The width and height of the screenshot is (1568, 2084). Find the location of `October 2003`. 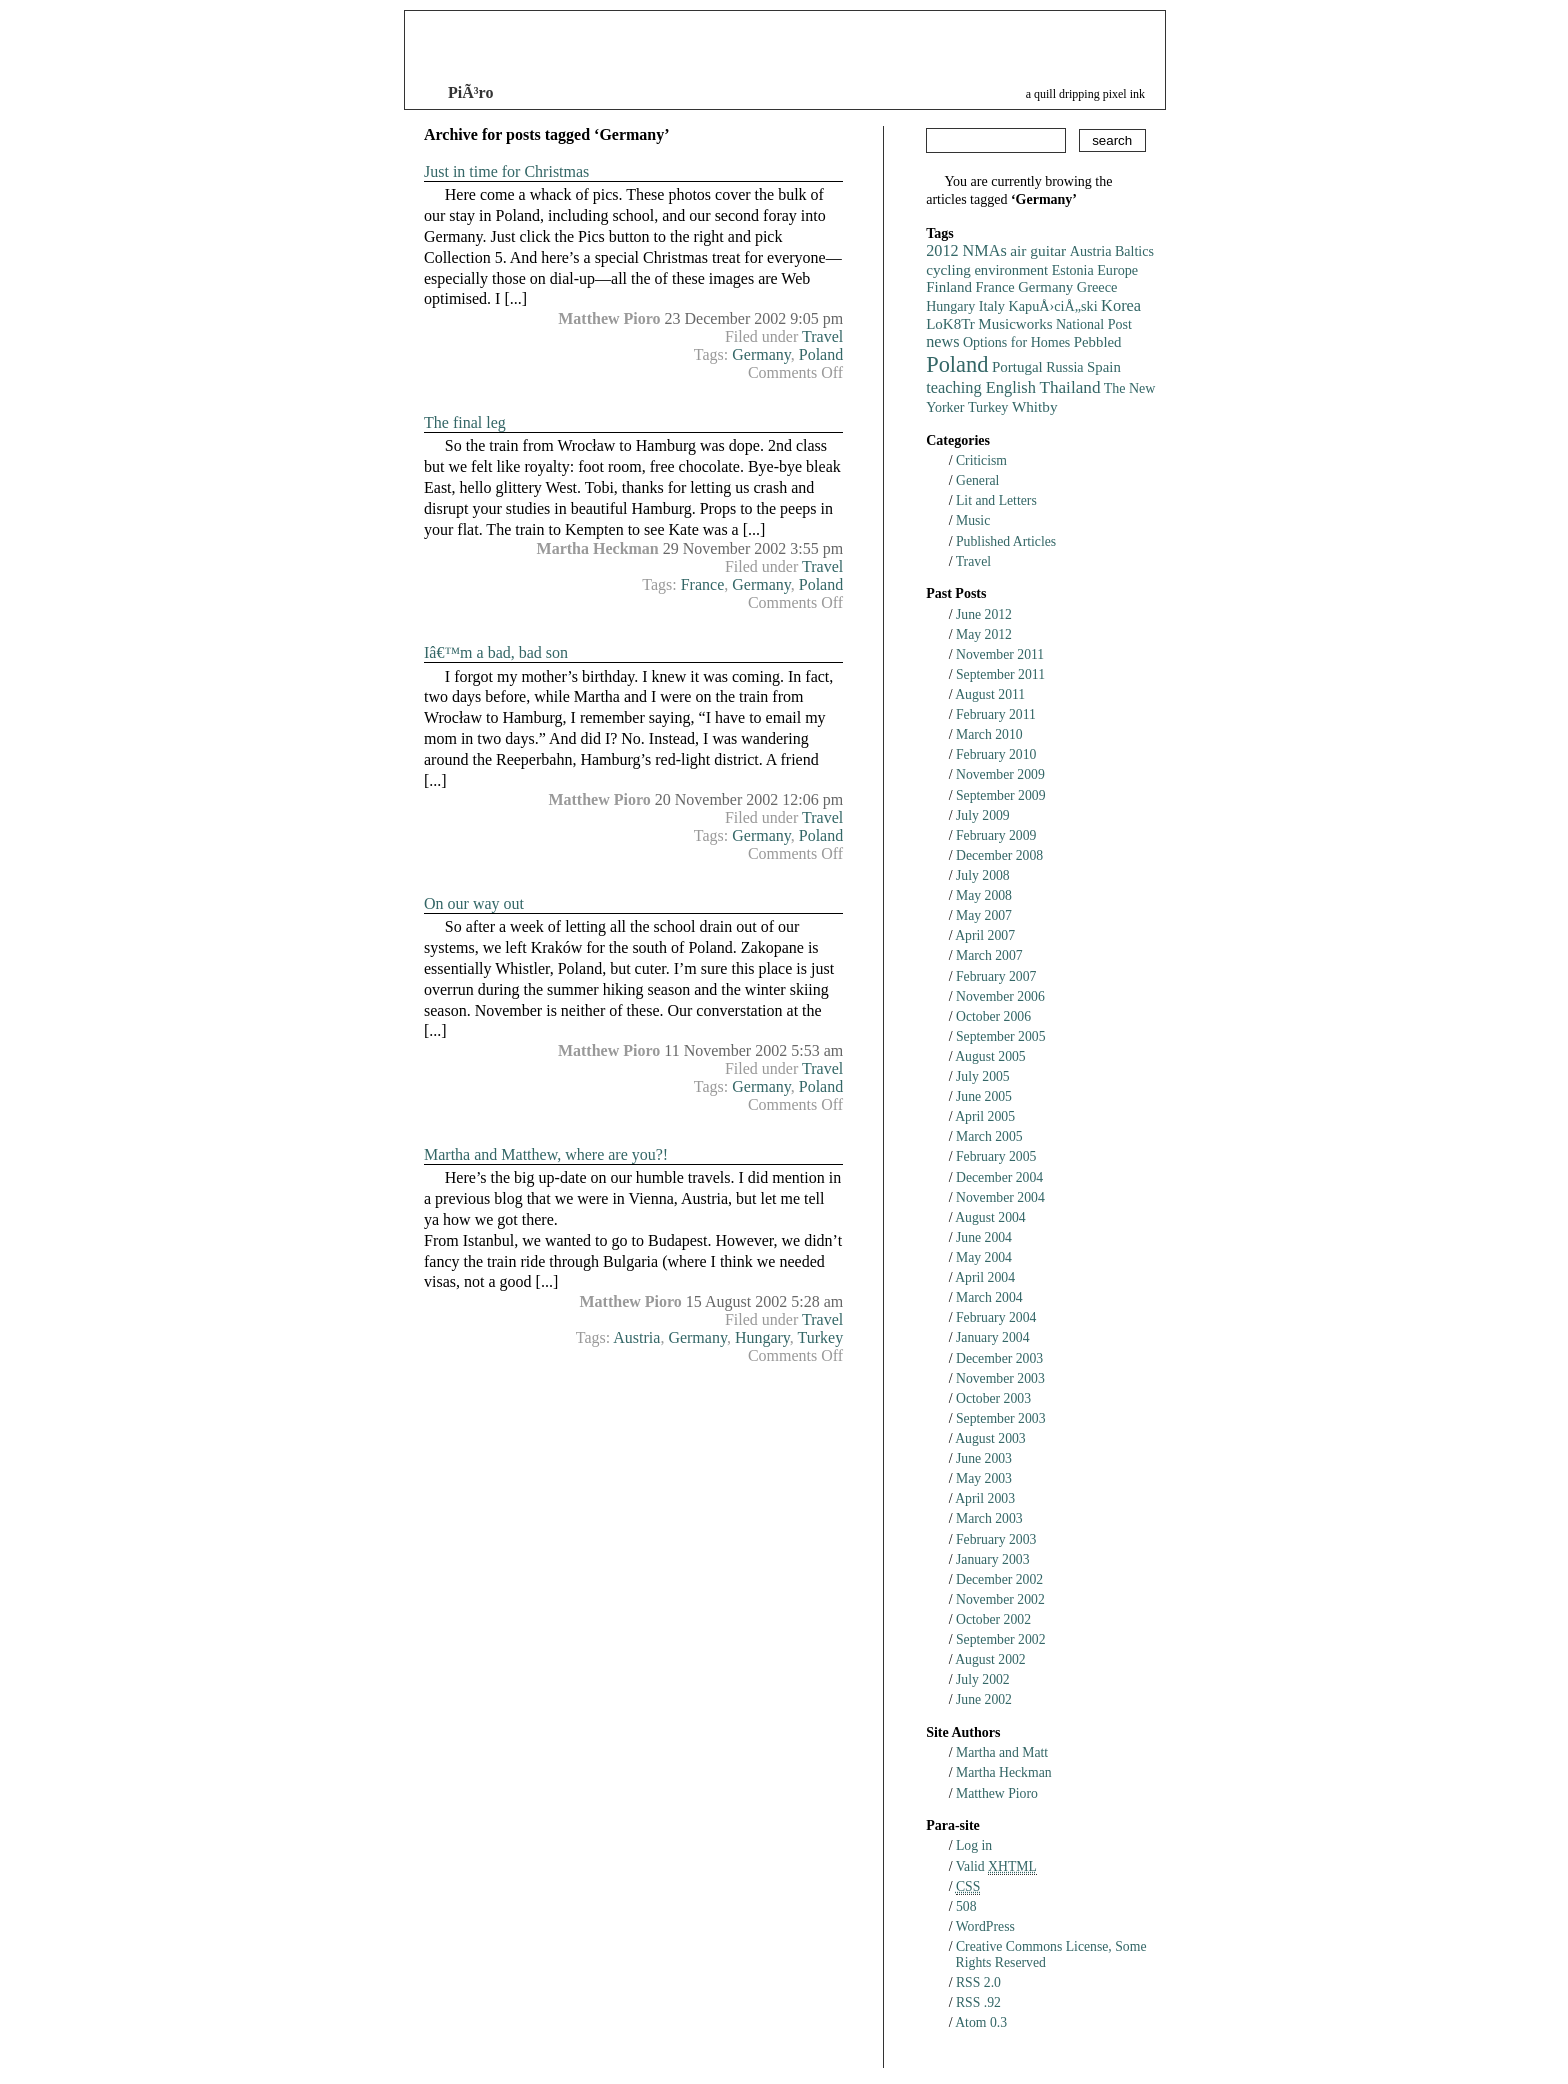

October 2003 is located at coordinates (993, 1398).